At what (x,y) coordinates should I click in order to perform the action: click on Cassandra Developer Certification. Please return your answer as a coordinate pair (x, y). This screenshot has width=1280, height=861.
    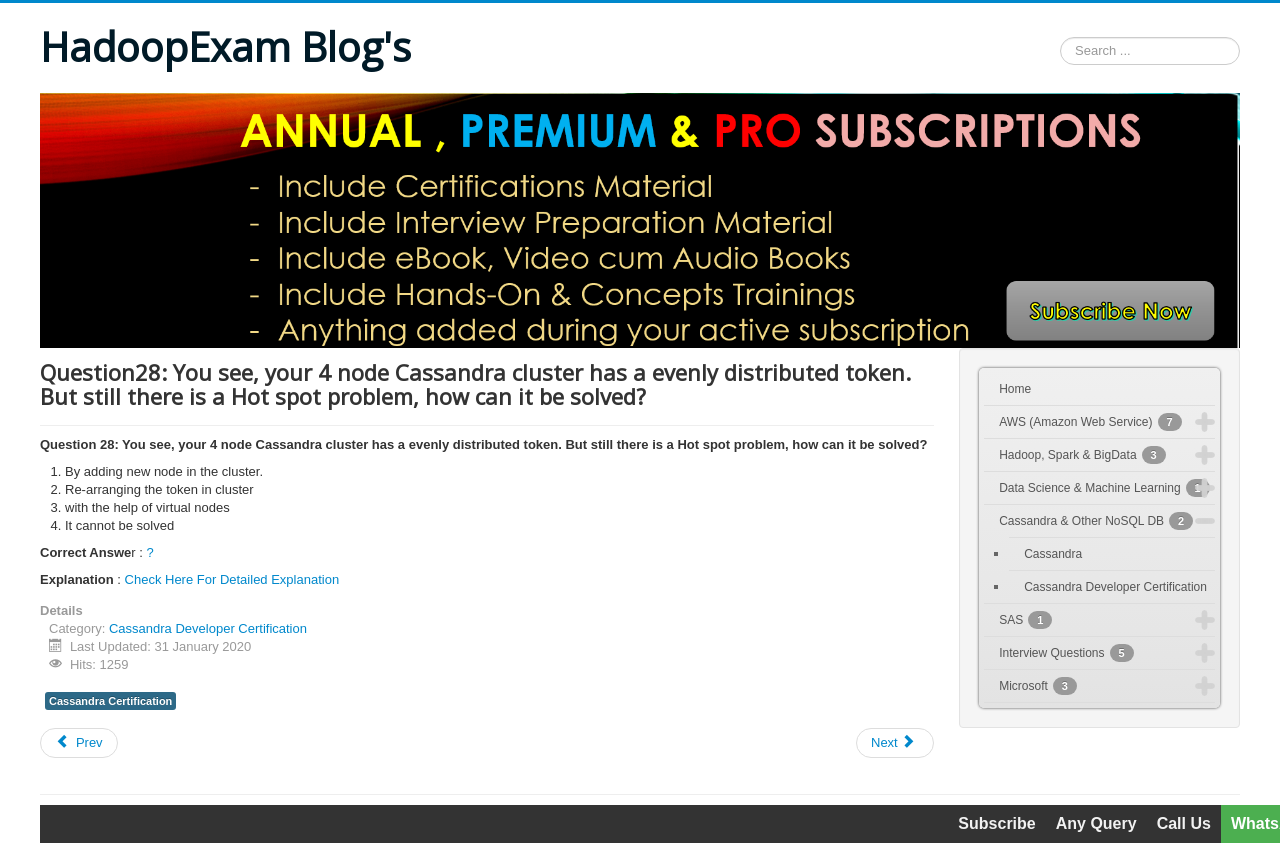
    Looking at the image, I should click on (208, 628).